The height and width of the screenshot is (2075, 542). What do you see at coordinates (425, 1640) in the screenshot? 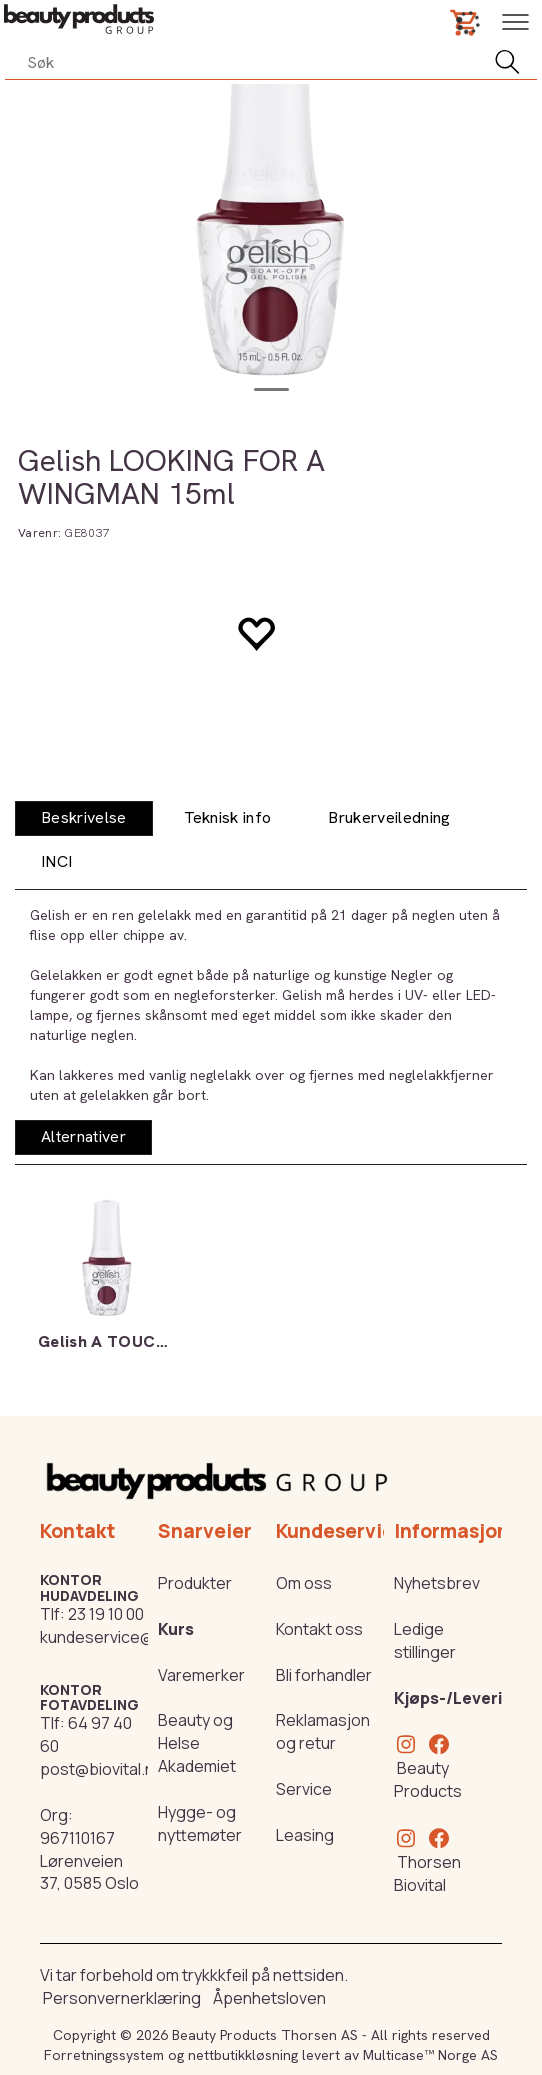
I see `Ledige stillinger` at bounding box center [425, 1640].